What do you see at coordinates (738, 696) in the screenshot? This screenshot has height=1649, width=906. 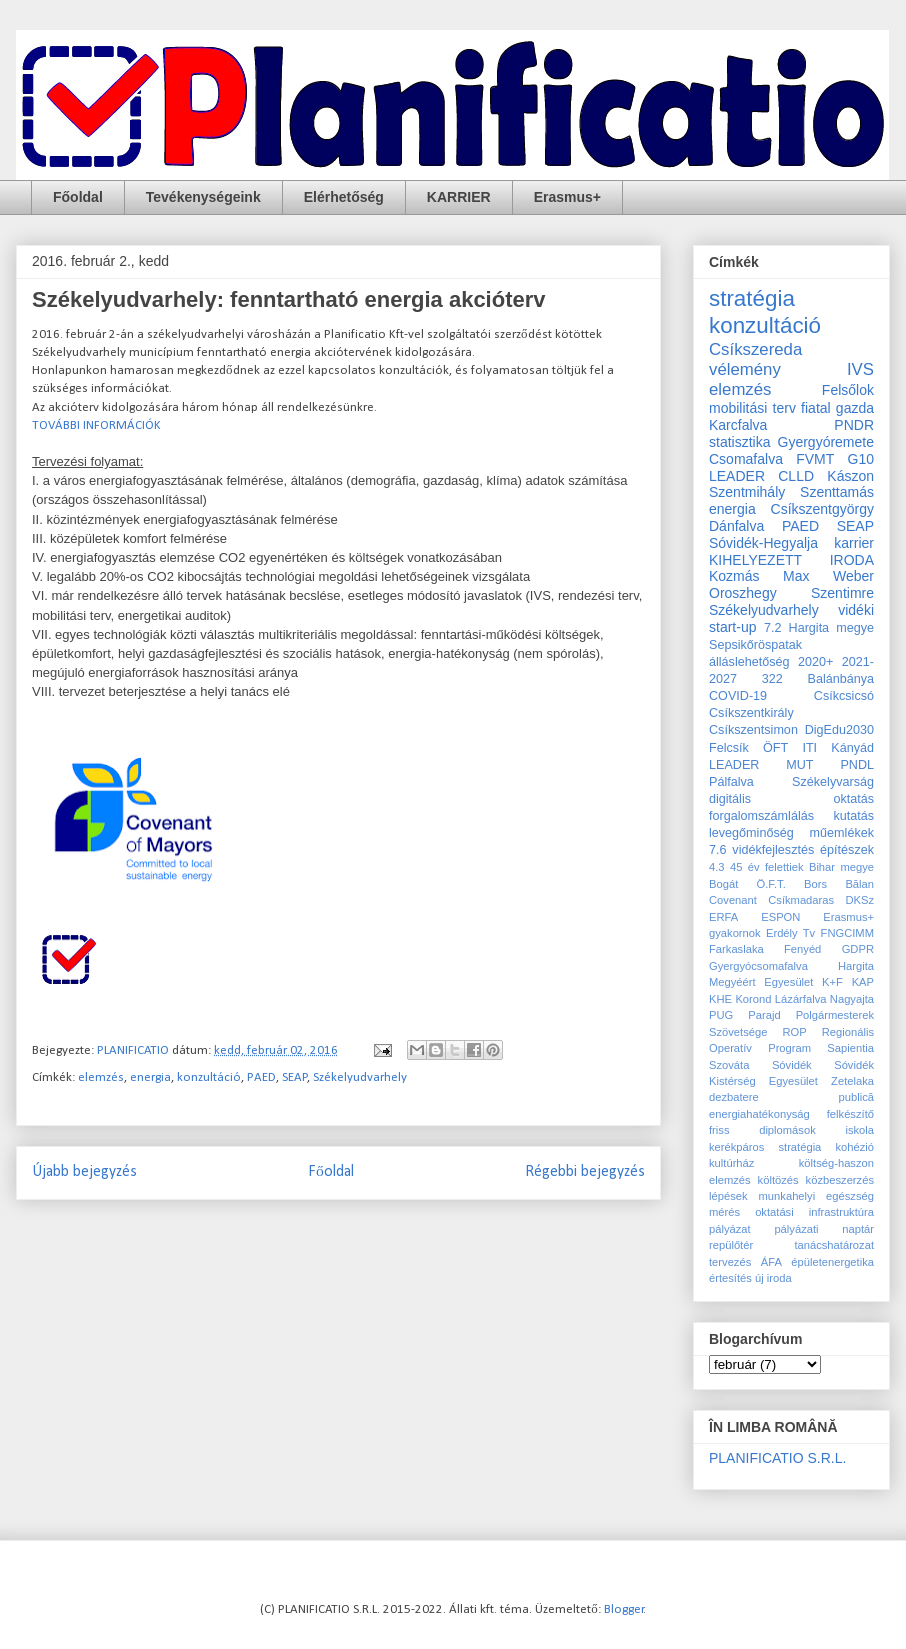 I see `COVID-19` at bounding box center [738, 696].